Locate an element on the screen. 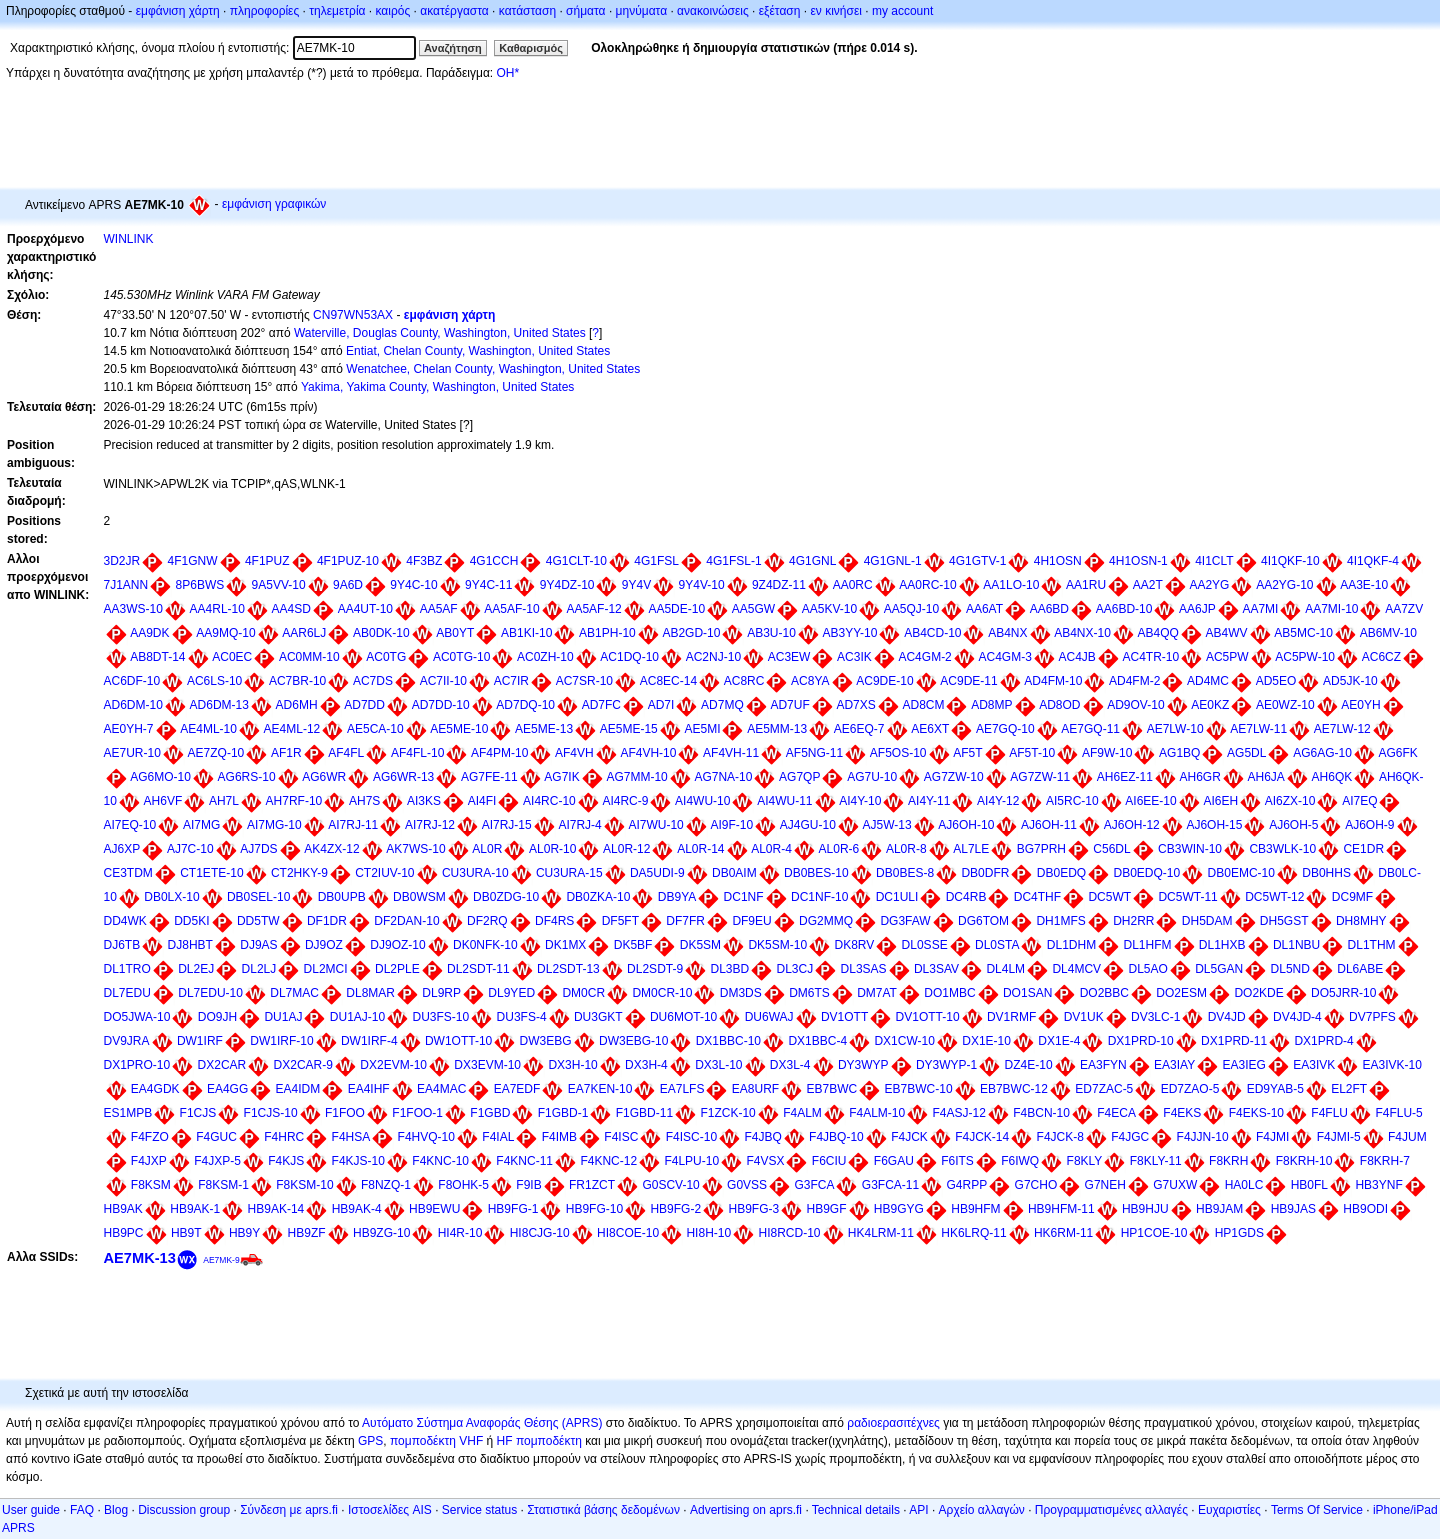  DF5FT is located at coordinates (620, 921).